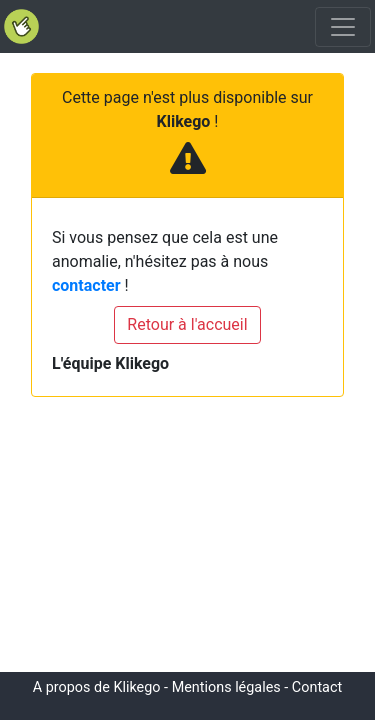 Image resolution: width=375 pixels, height=720 pixels. What do you see at coordinates (317, 687) in the screenshot?
I see `Contact` at bounding box center [317, 687].